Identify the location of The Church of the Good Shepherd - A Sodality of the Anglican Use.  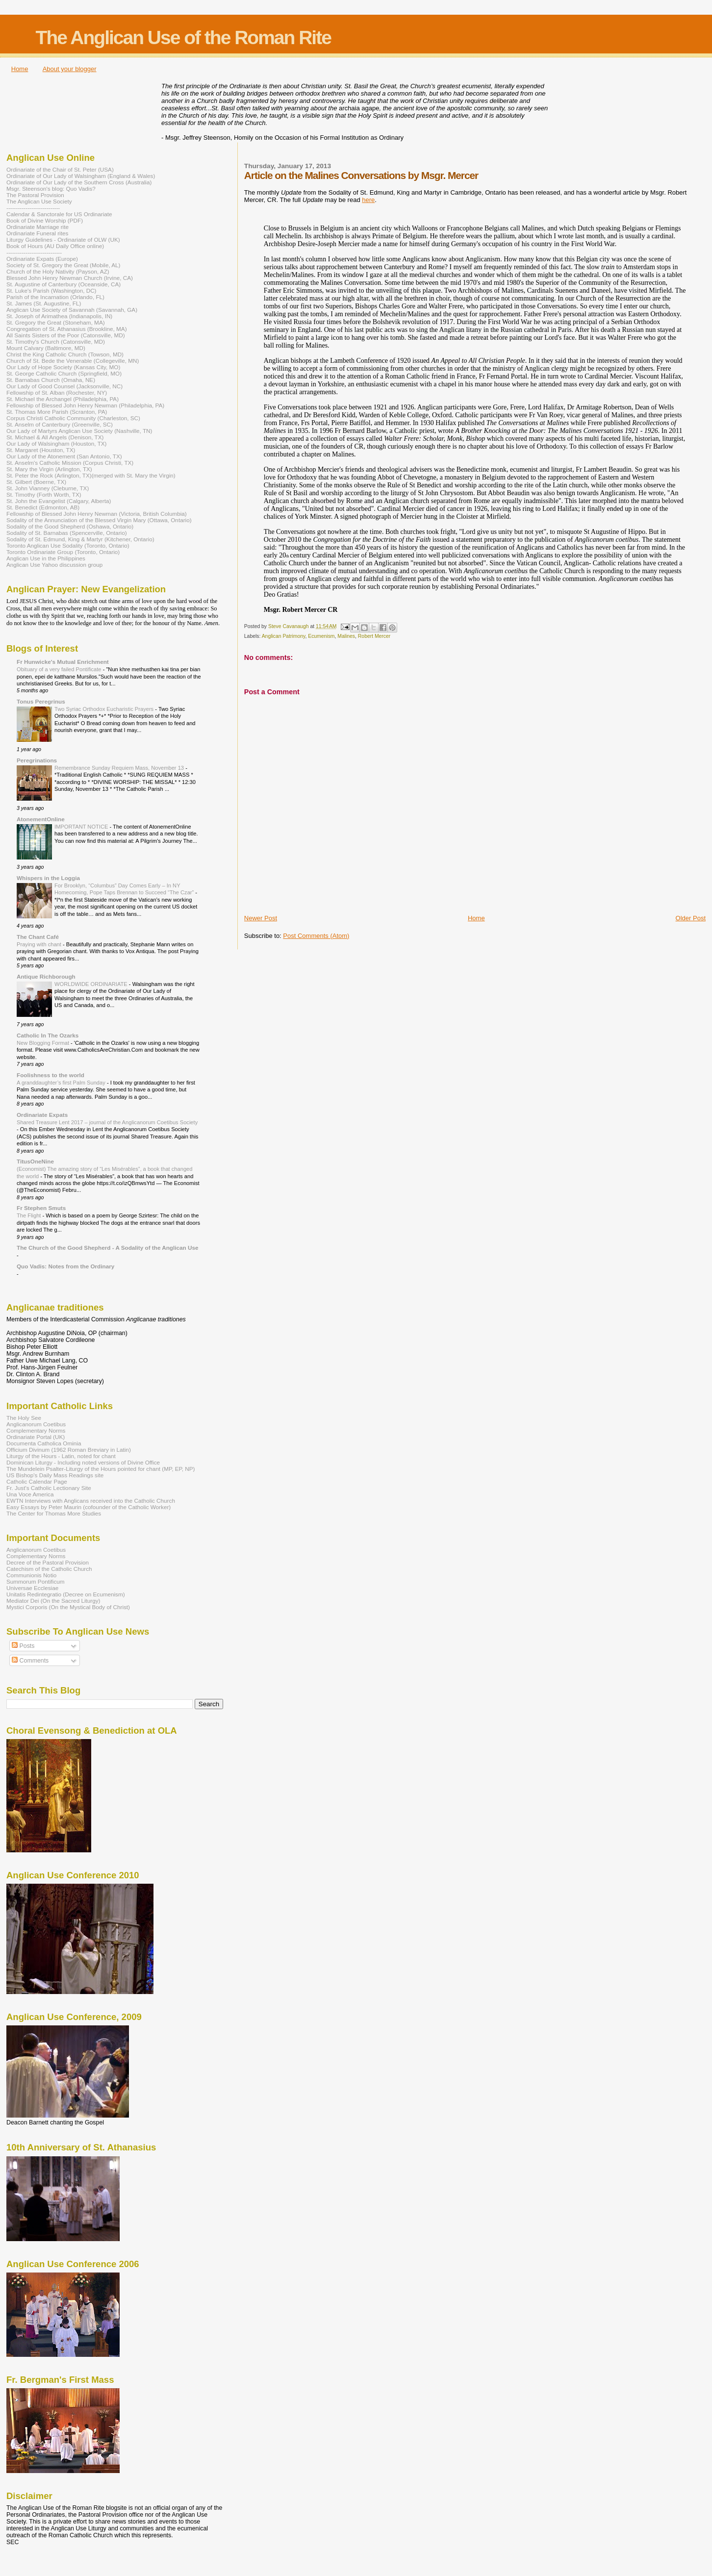
(107, 1247).